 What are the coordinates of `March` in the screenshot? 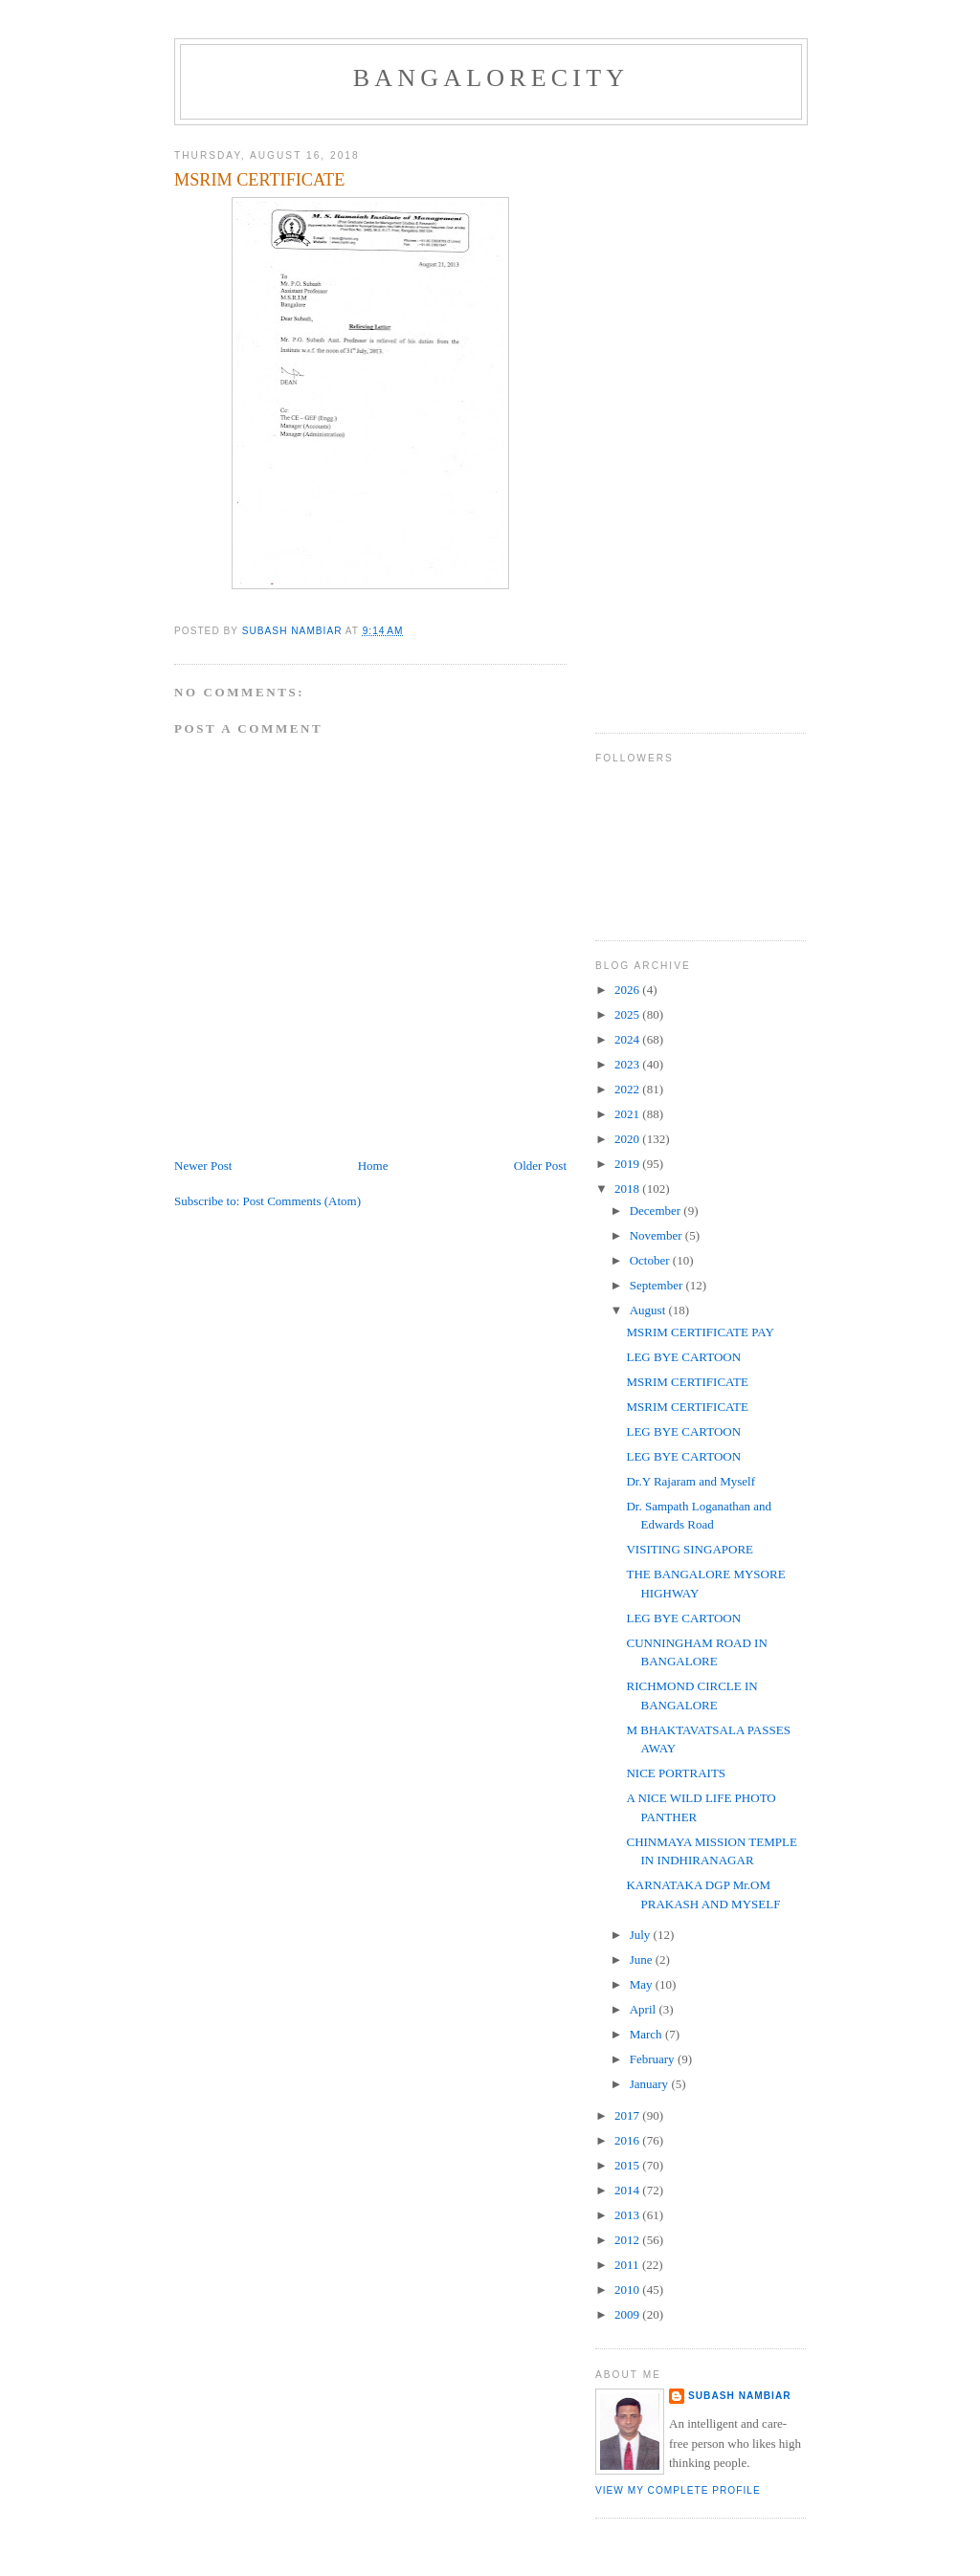 It's located at (647, 2034).